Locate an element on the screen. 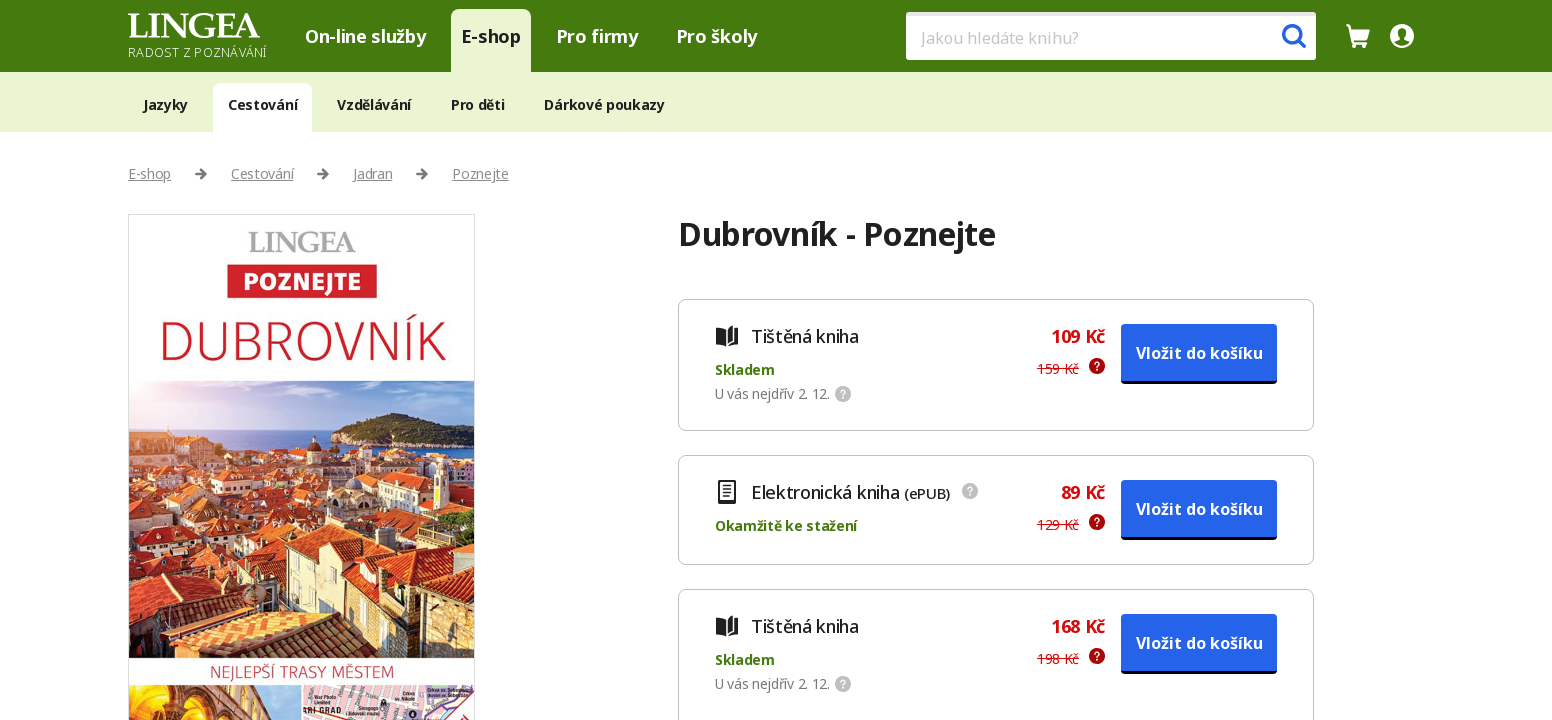 The height and width of the screenshot is (720, 1552). Pro firmy is located at coordinates (597, 36).